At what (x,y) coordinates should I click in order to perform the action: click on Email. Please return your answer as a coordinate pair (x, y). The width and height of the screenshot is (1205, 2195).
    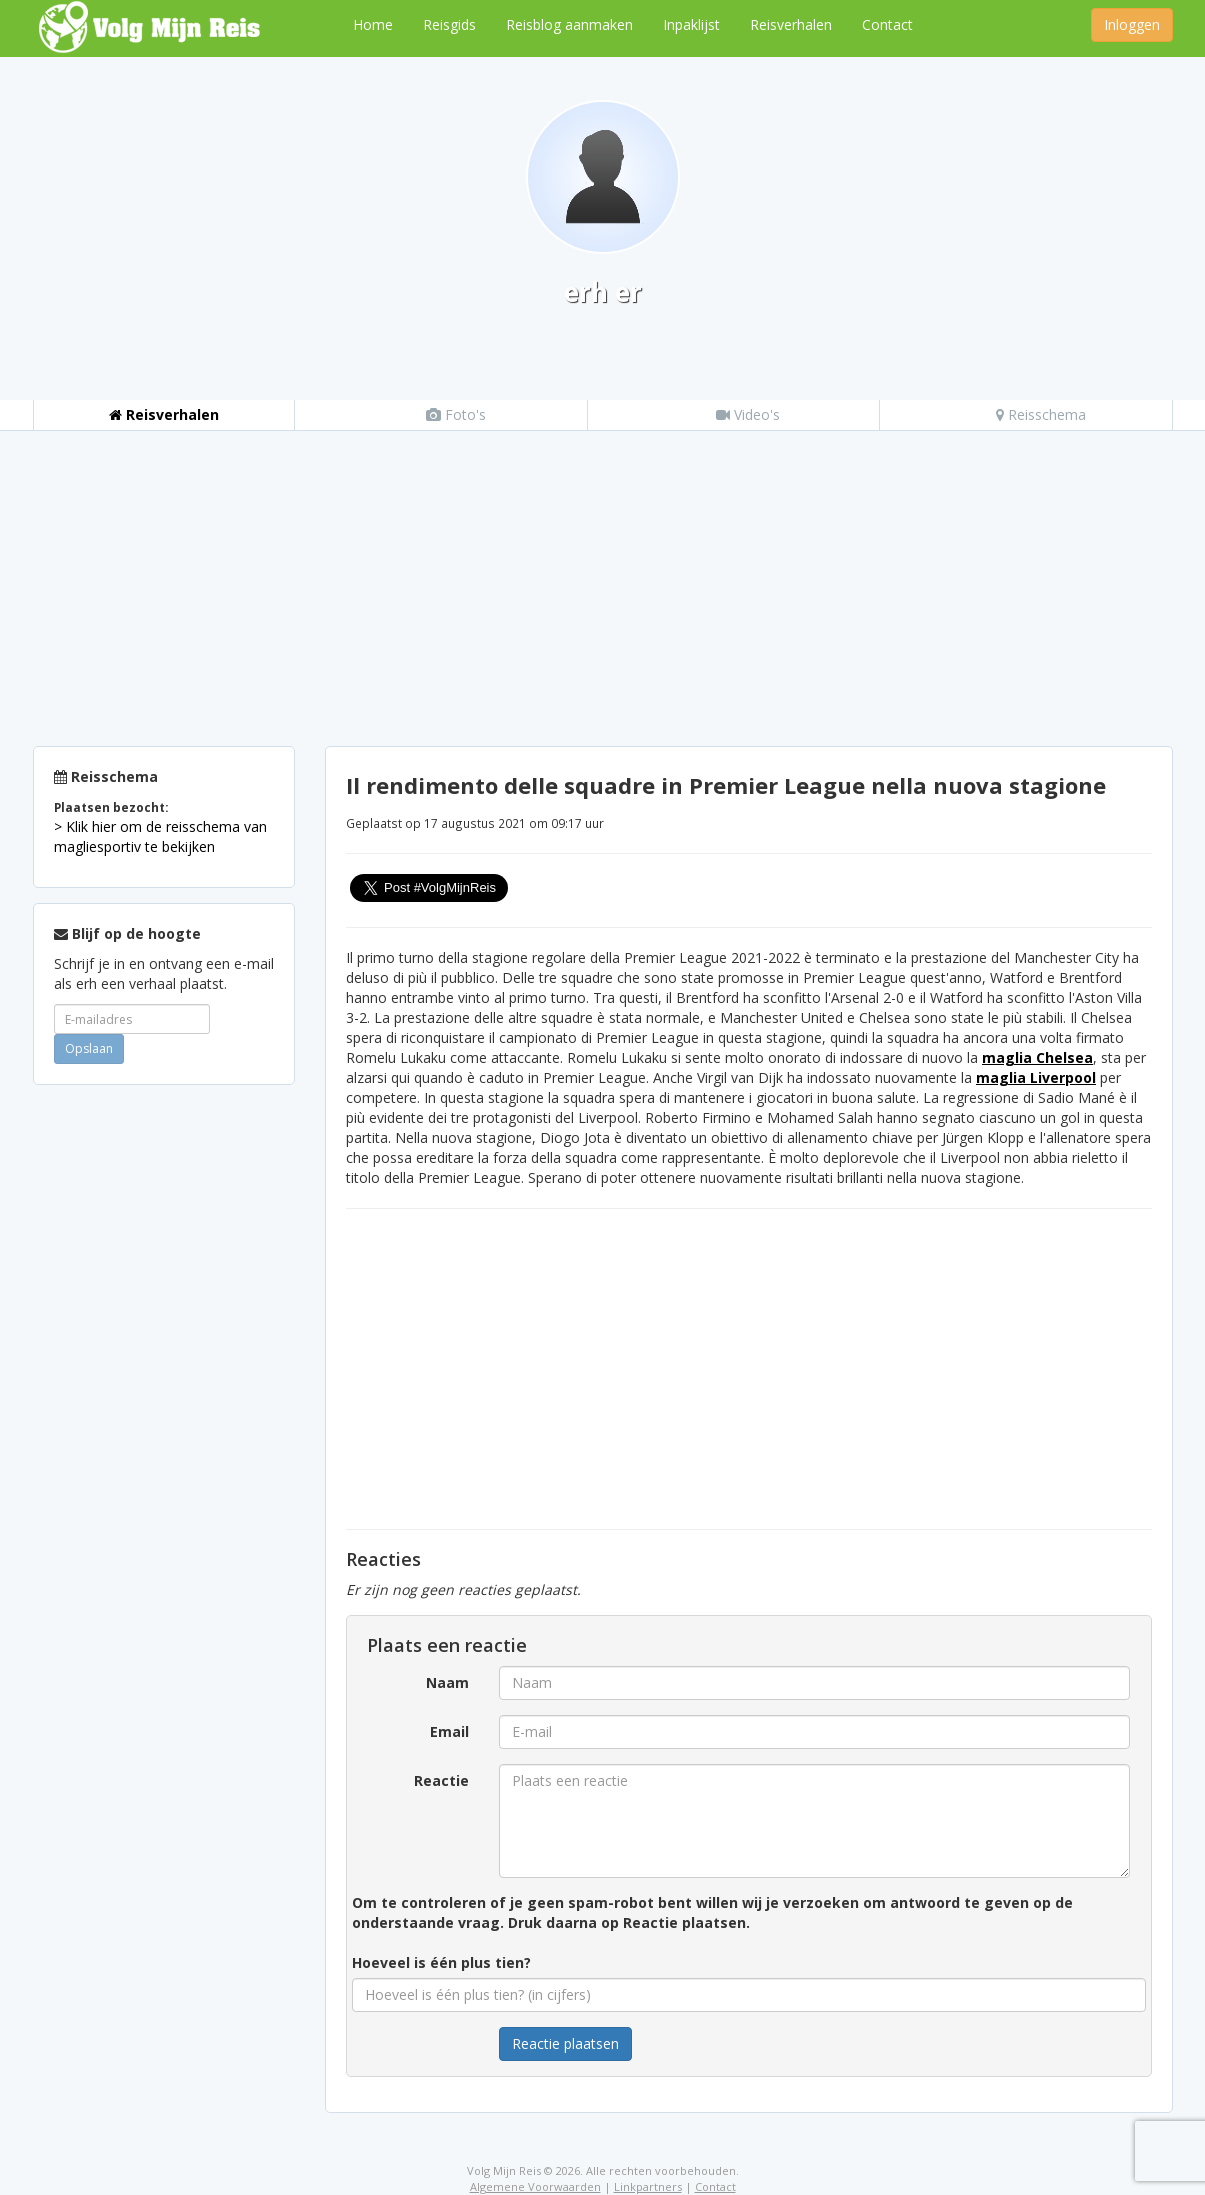
    Looking at the image, I should click on (449, 1731).